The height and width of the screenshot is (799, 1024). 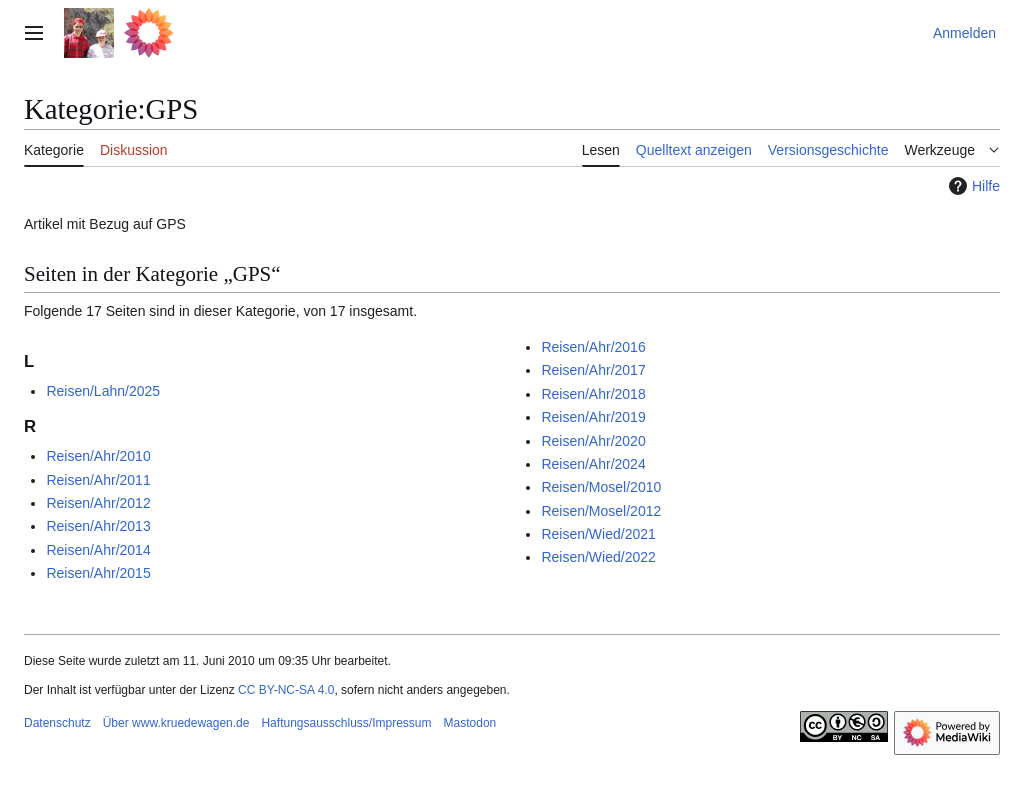 I want to click on Reisen/Ahr/2015, so click(x=98, y=573).